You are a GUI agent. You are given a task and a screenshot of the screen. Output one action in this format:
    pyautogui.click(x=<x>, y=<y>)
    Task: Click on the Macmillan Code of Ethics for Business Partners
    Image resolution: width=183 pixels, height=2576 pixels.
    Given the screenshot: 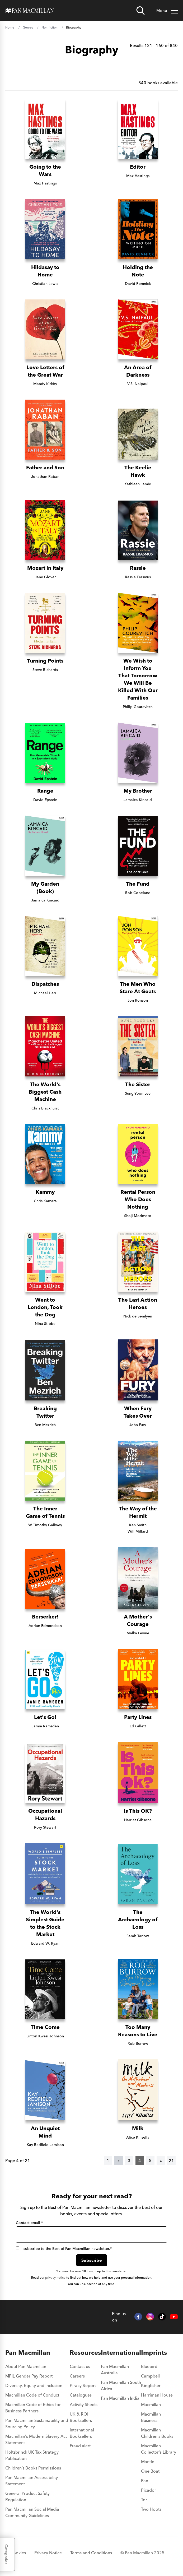 What is the action you would take?
    pyautogui.click(x=33, y=2407)
    